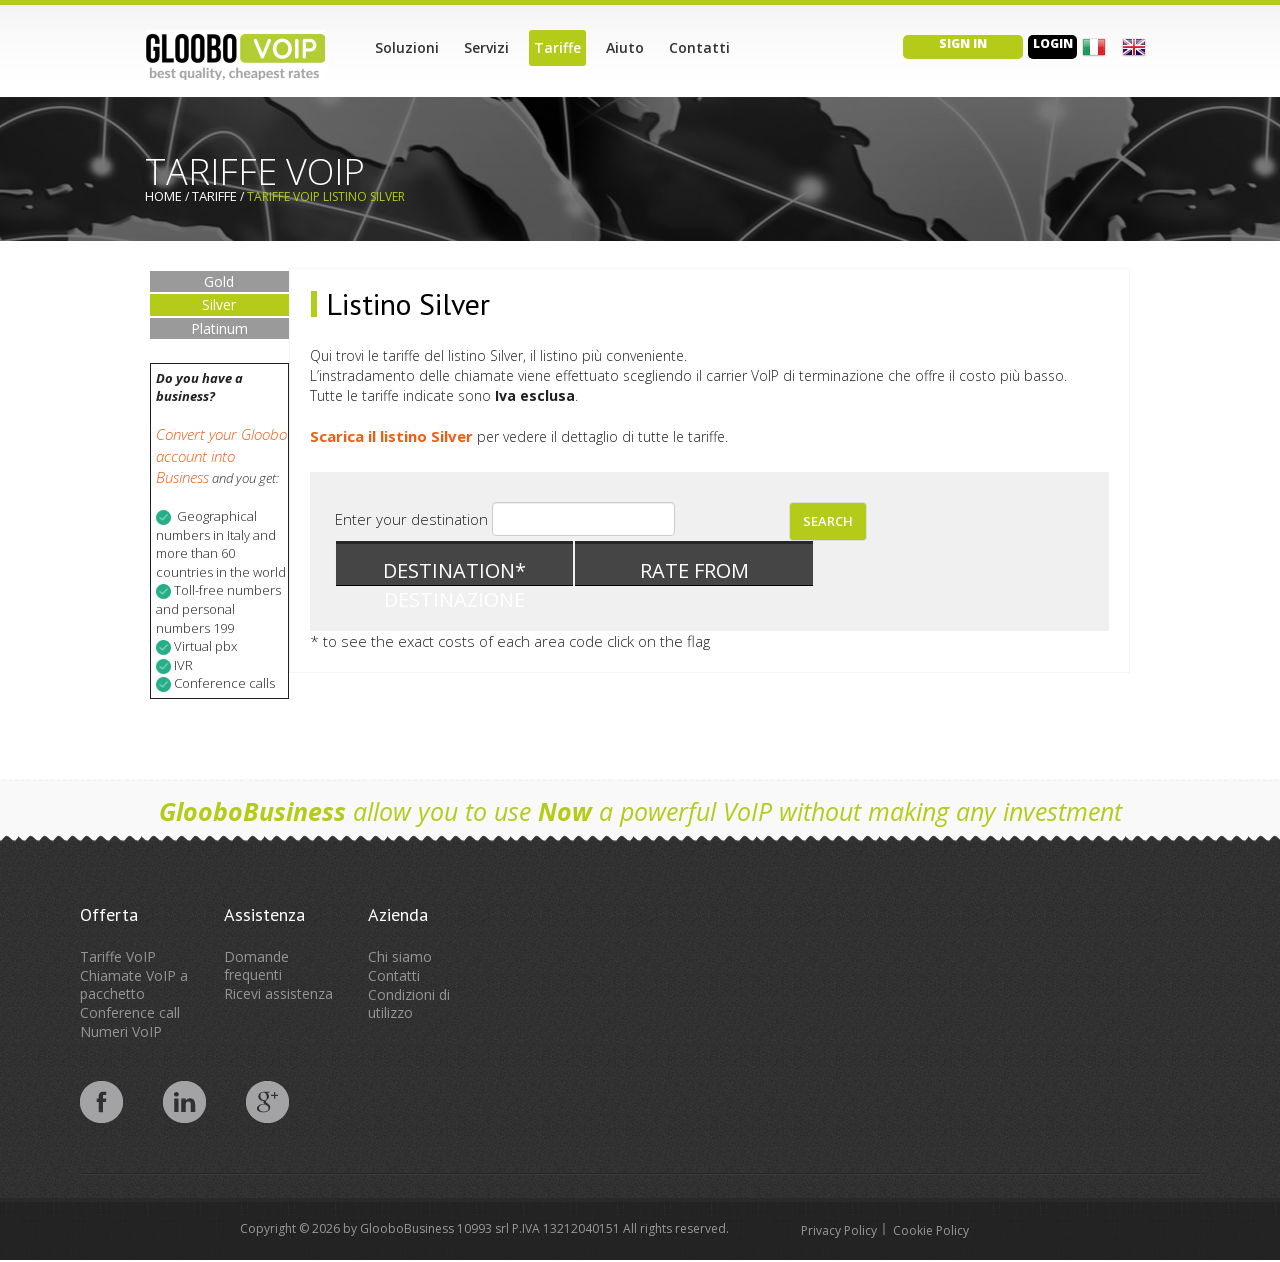 The width and height of the screenshot is (1280, 1262). What do you see at coordinates (130, 1012) in the screenshot?
I see `Conference call` at bounding box center [130, 1012].